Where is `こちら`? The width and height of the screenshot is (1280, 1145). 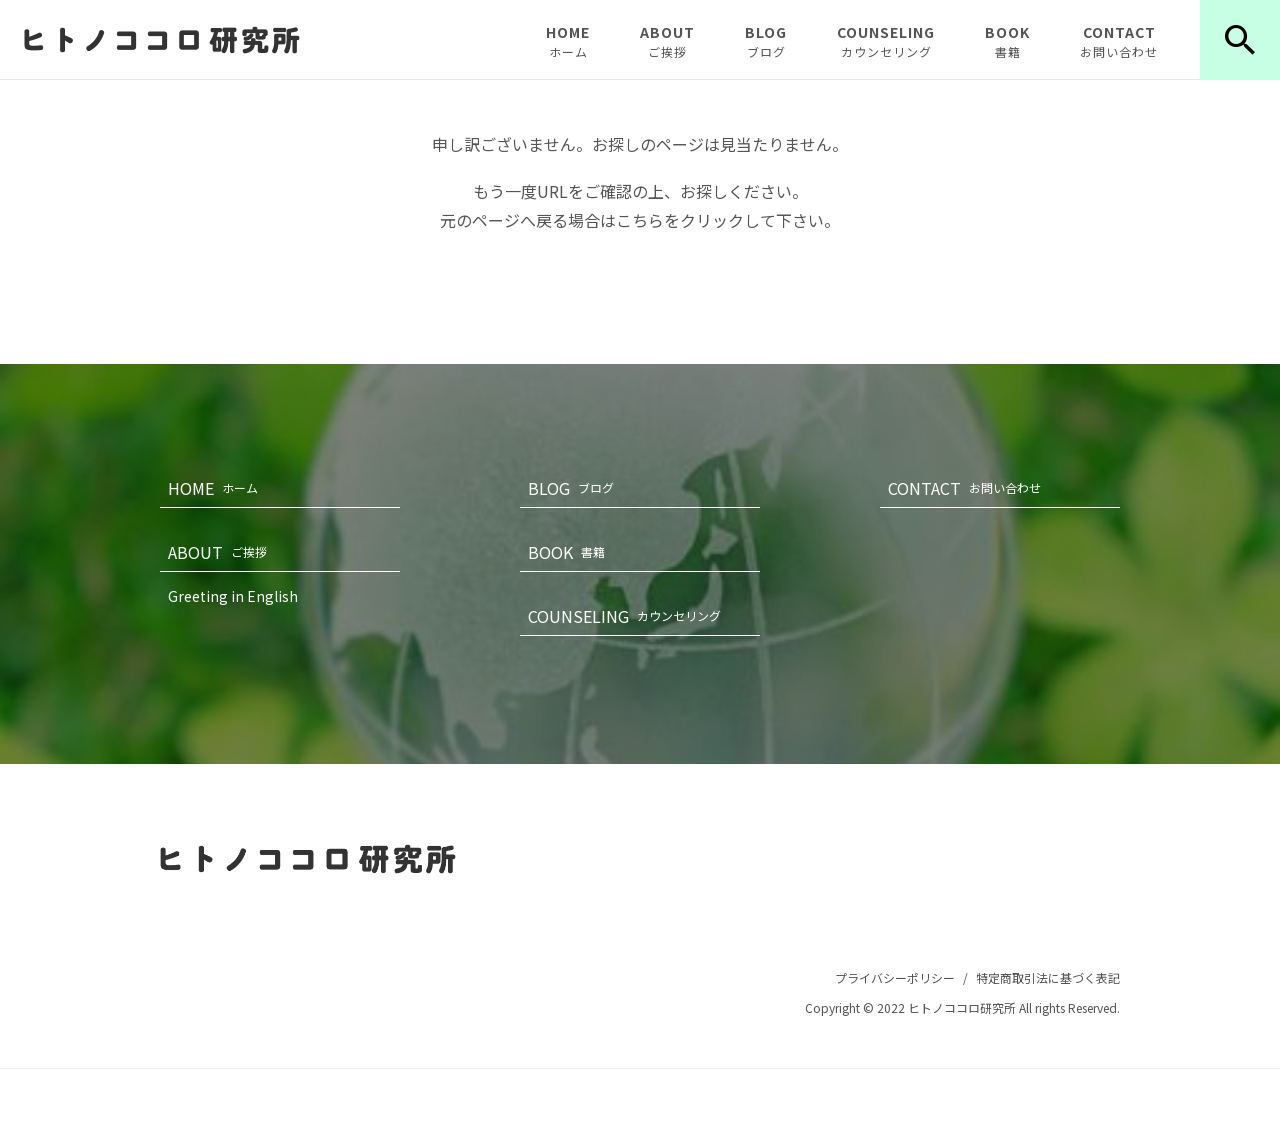
こちら is located at coordinates (640, 220).